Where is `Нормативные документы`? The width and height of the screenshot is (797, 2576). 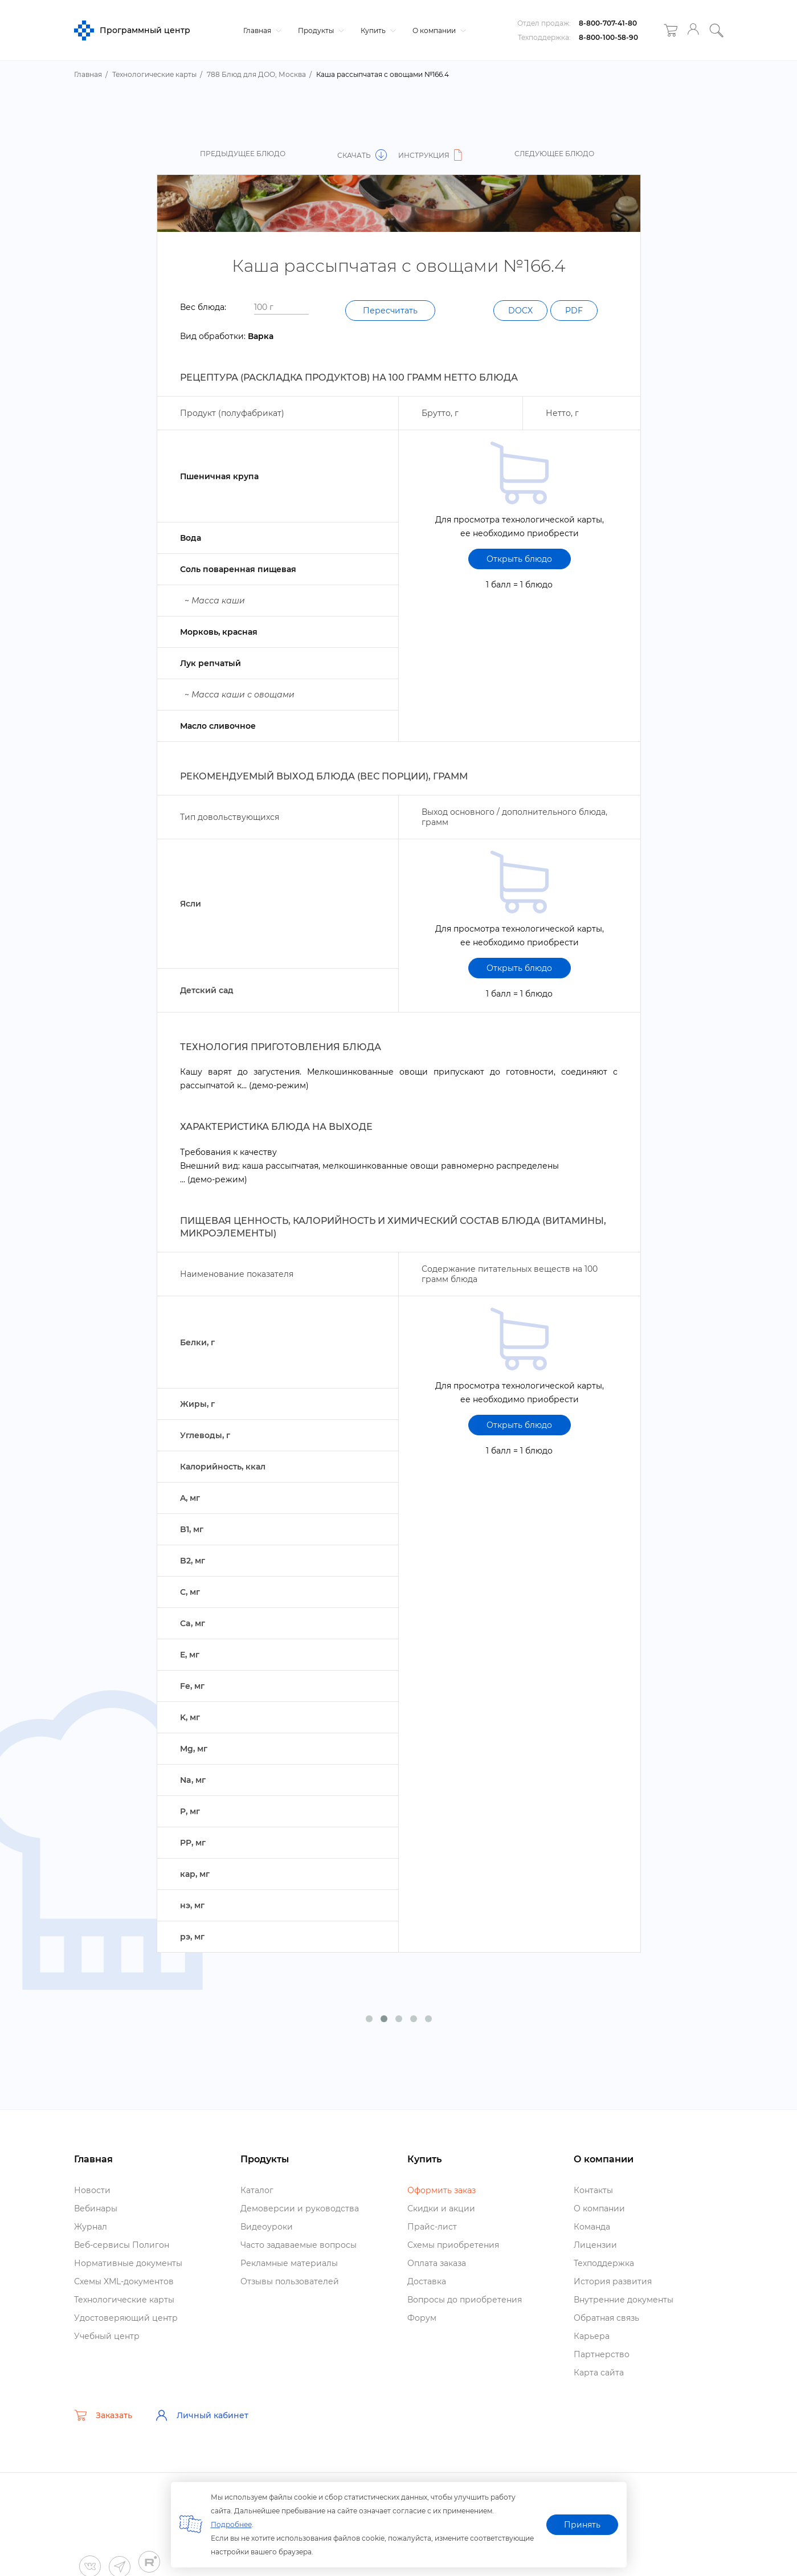
Нормативные документы is located at coordinates (128, 2263).